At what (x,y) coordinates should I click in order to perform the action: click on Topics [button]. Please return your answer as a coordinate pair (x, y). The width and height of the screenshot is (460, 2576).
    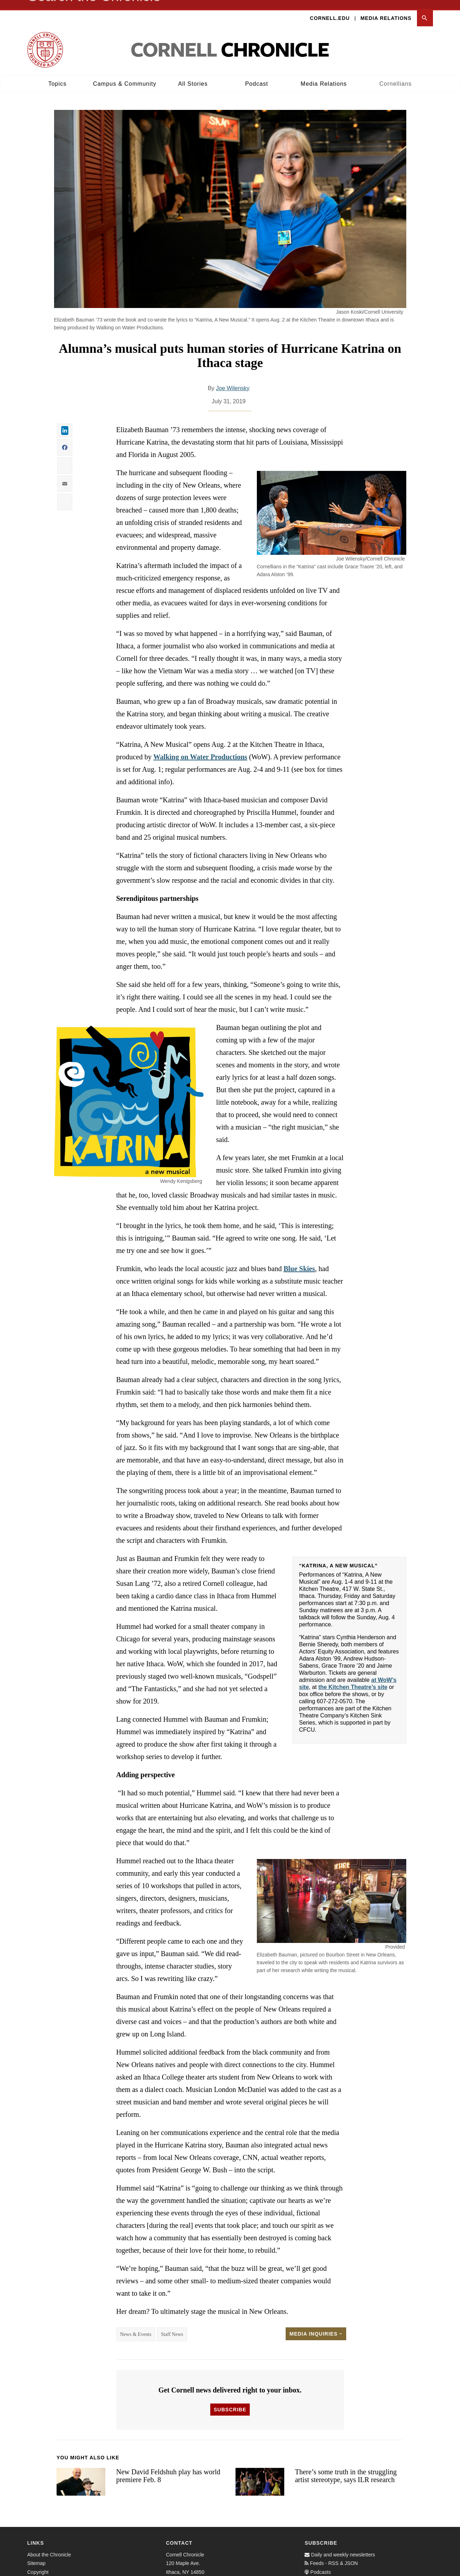
    Looking at the image, I should click on (57, 75).